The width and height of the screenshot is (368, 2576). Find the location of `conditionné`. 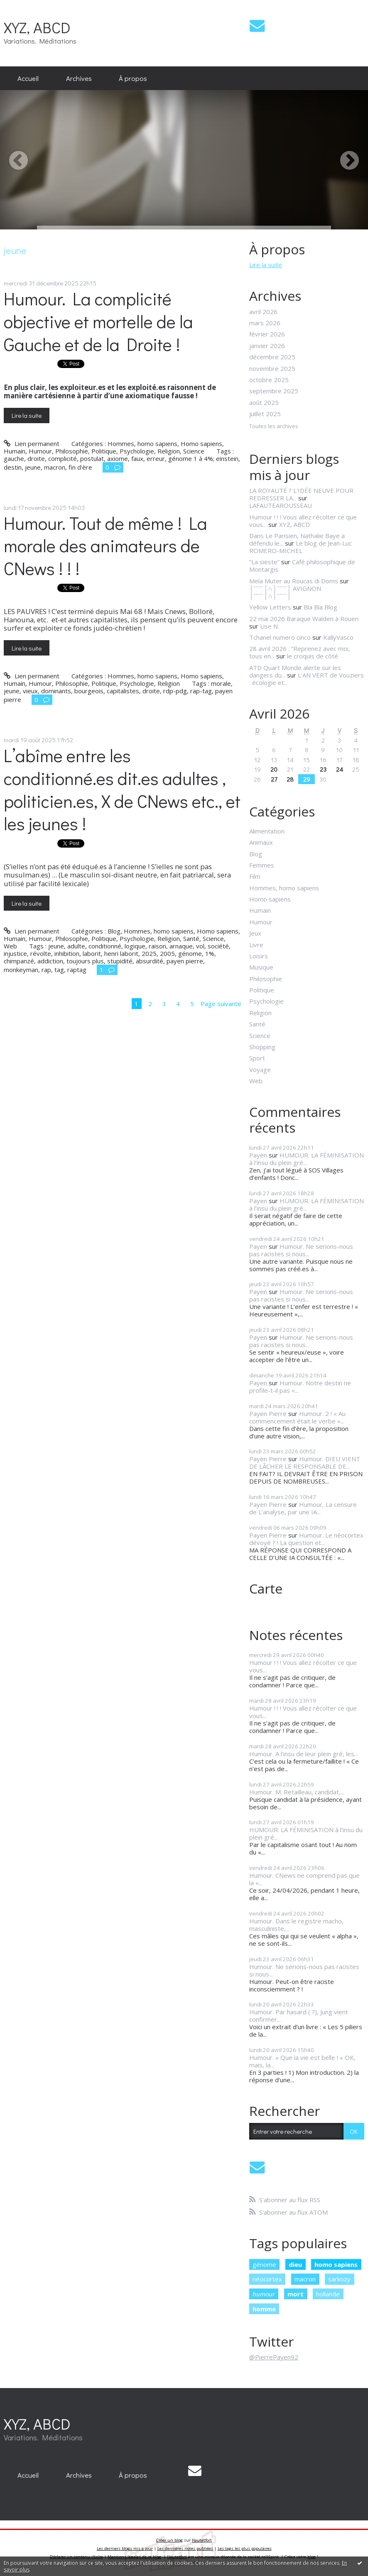

conditionné is located at coordinates (104, 946).